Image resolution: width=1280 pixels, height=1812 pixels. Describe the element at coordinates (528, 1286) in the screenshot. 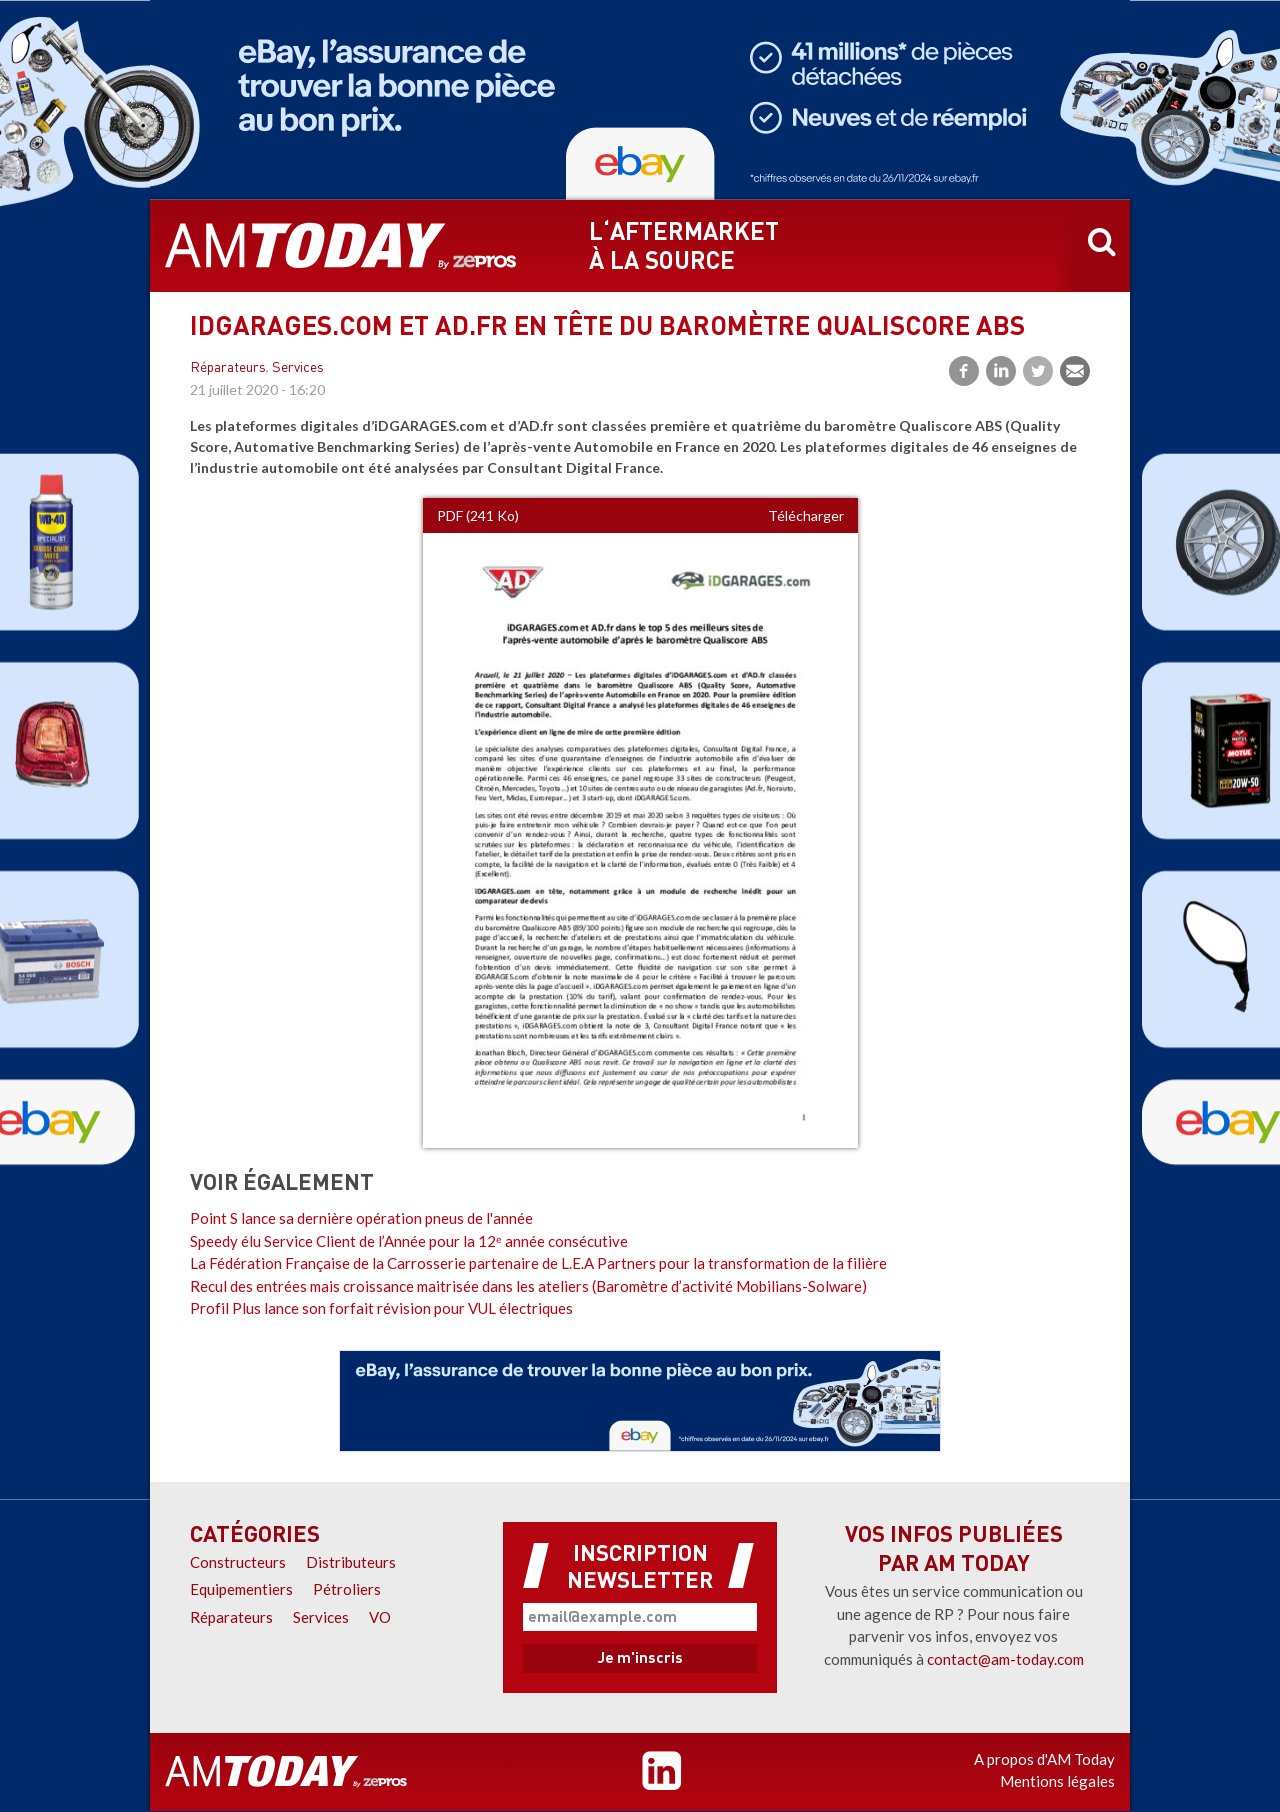

I see `Recul des entrées mais croissance maitrisée dans les ateliers (Baromètre d’activité Mobilians-Solware)` at that location.